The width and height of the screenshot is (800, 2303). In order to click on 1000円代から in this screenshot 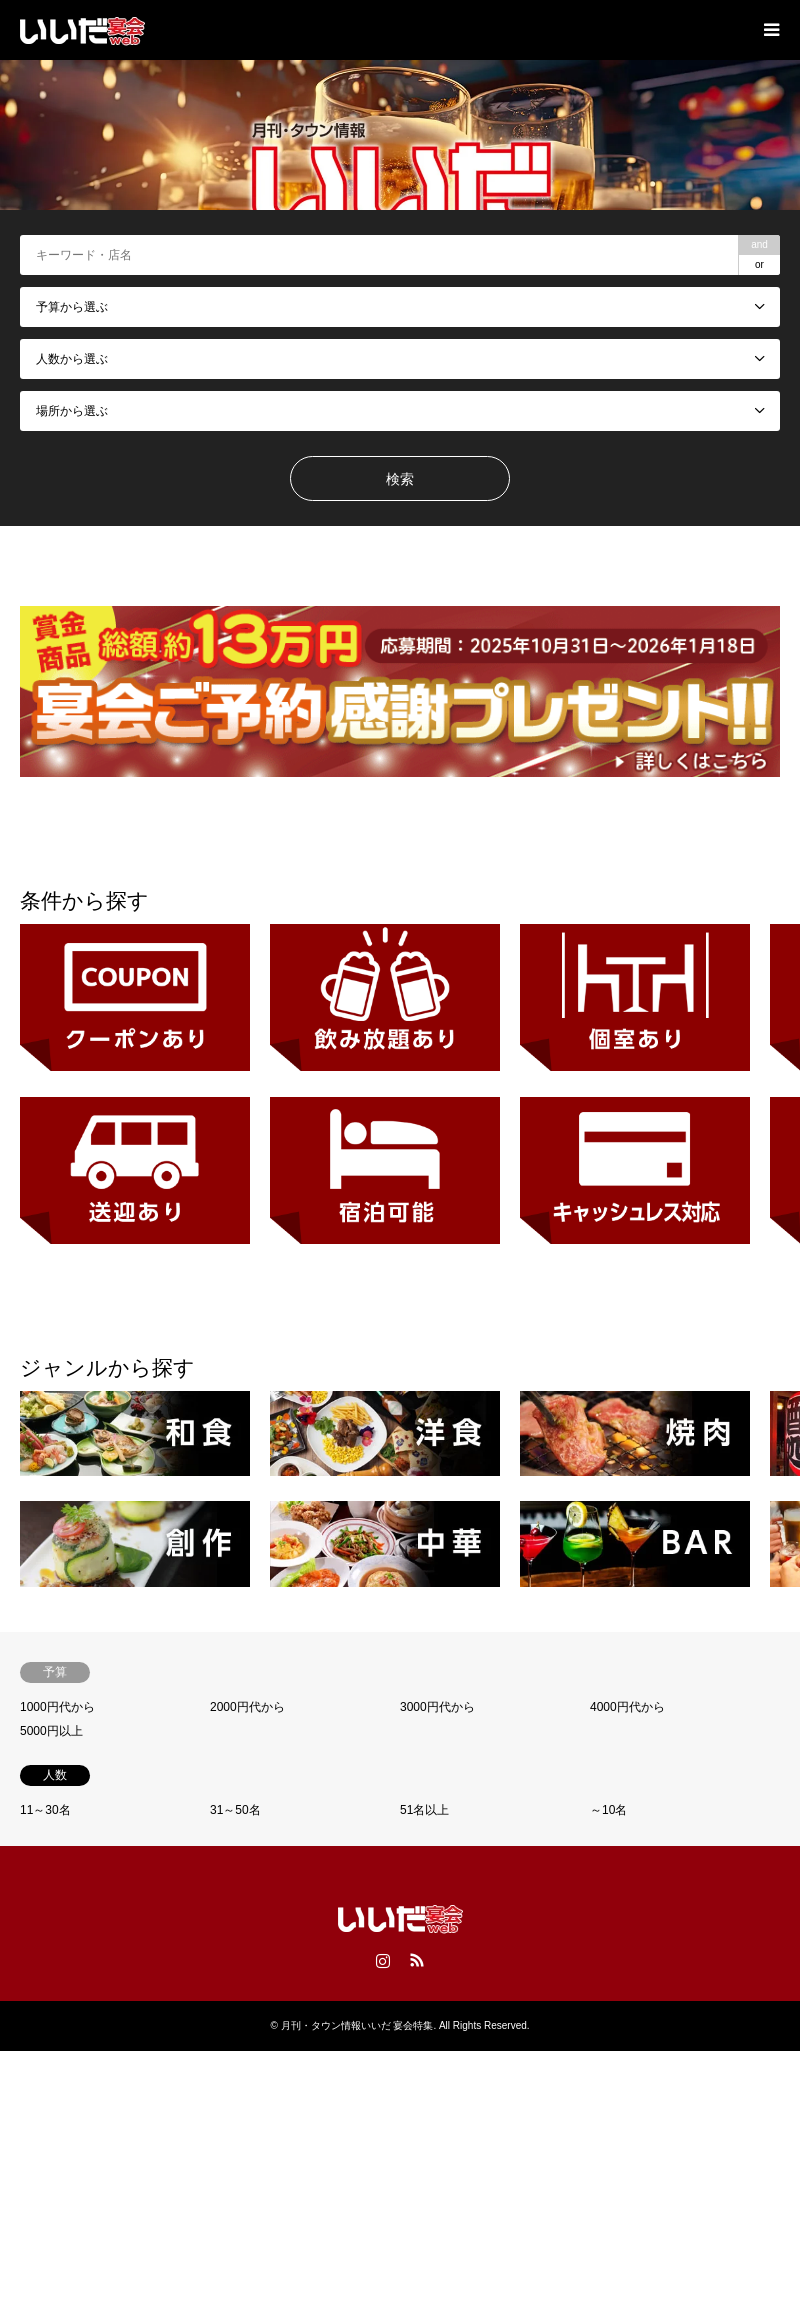, I will do `click(57, 1707)`.